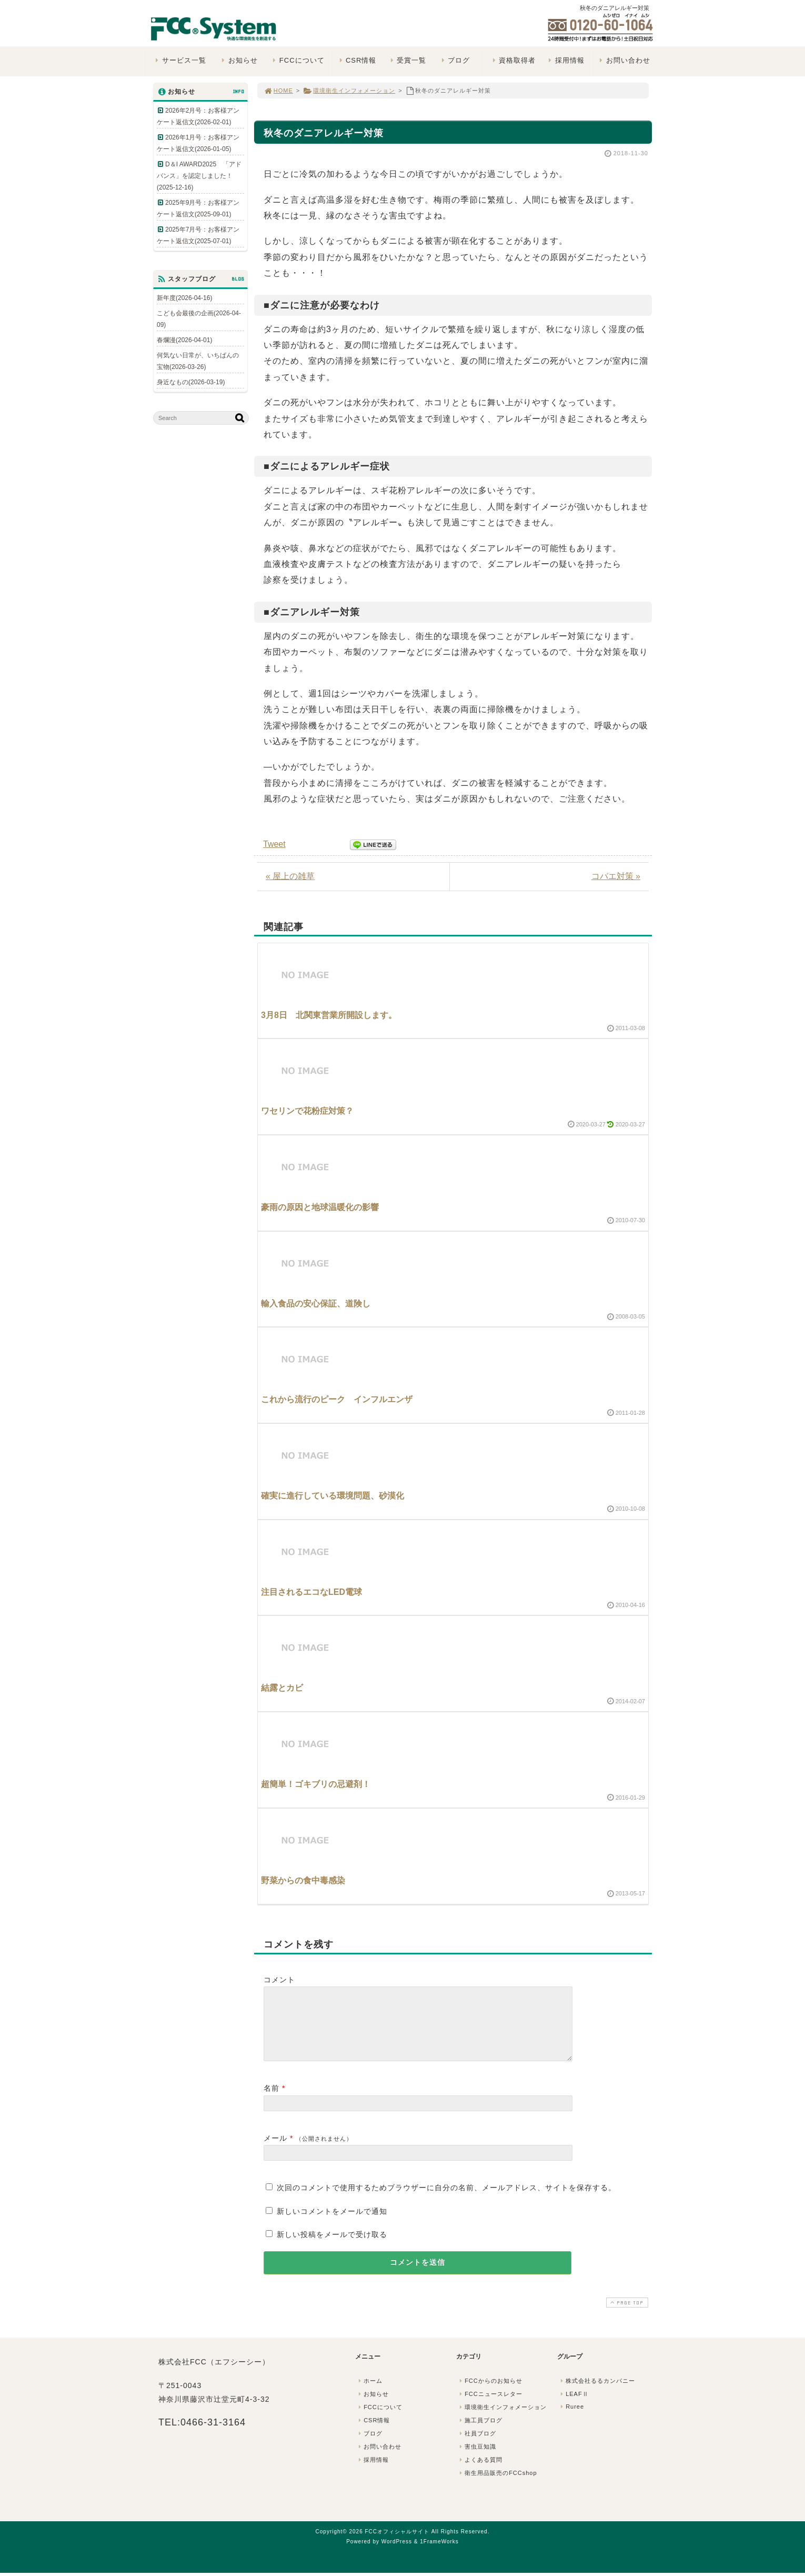 This screenshot has width=805, height=2576. Describe the element at coordinates (311, 1591) in the screenshot. I see `注目されるエコなLED電球` at that location.